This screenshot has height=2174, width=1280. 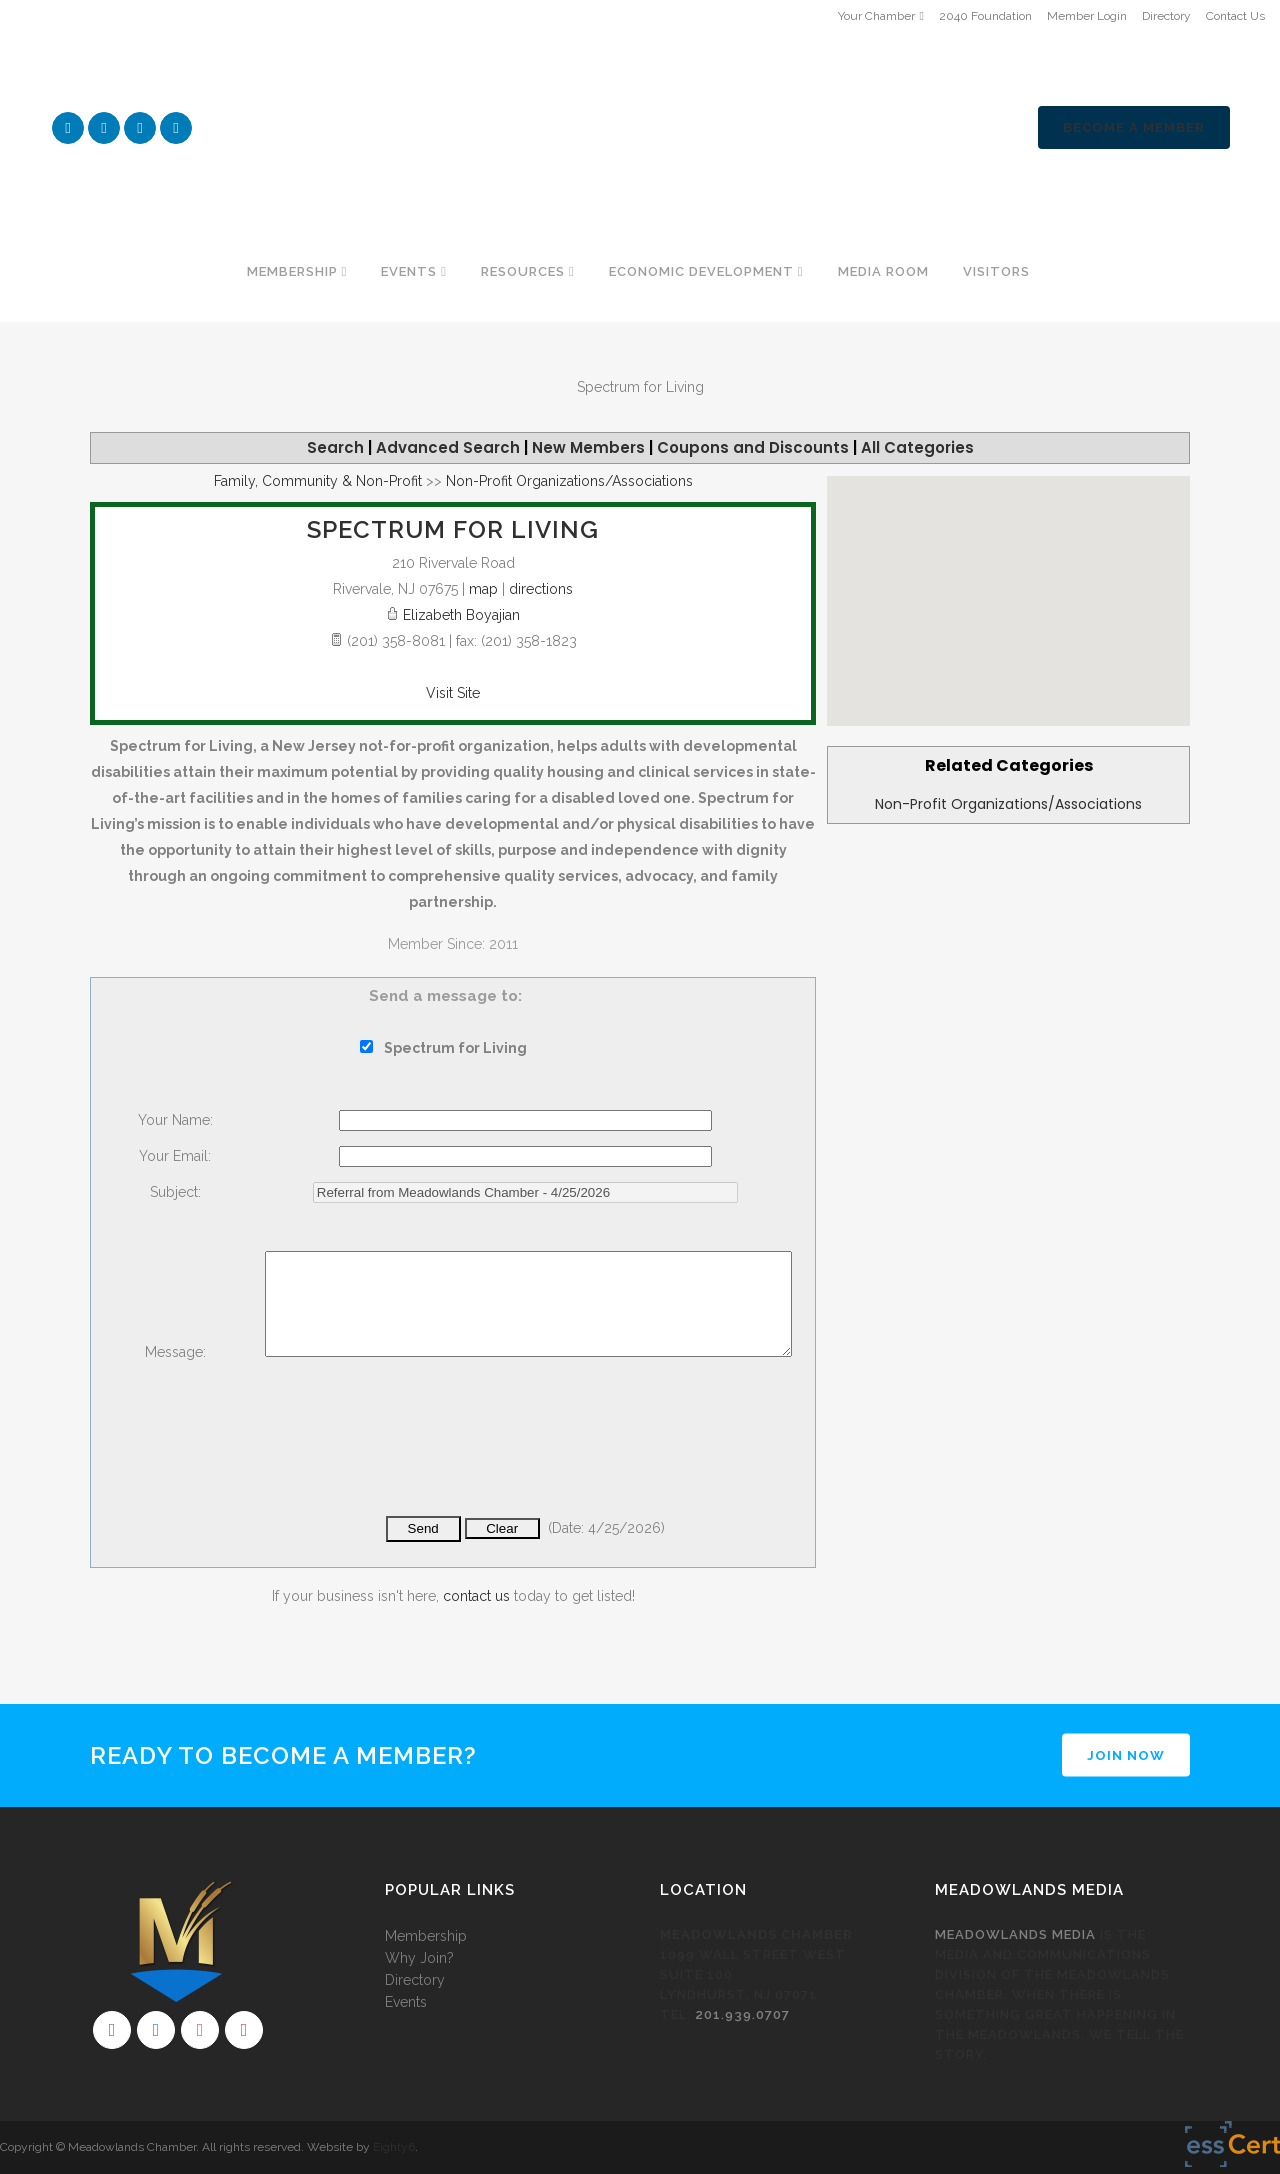 I want to click on Contact Us, so click(x=1235, y=16).